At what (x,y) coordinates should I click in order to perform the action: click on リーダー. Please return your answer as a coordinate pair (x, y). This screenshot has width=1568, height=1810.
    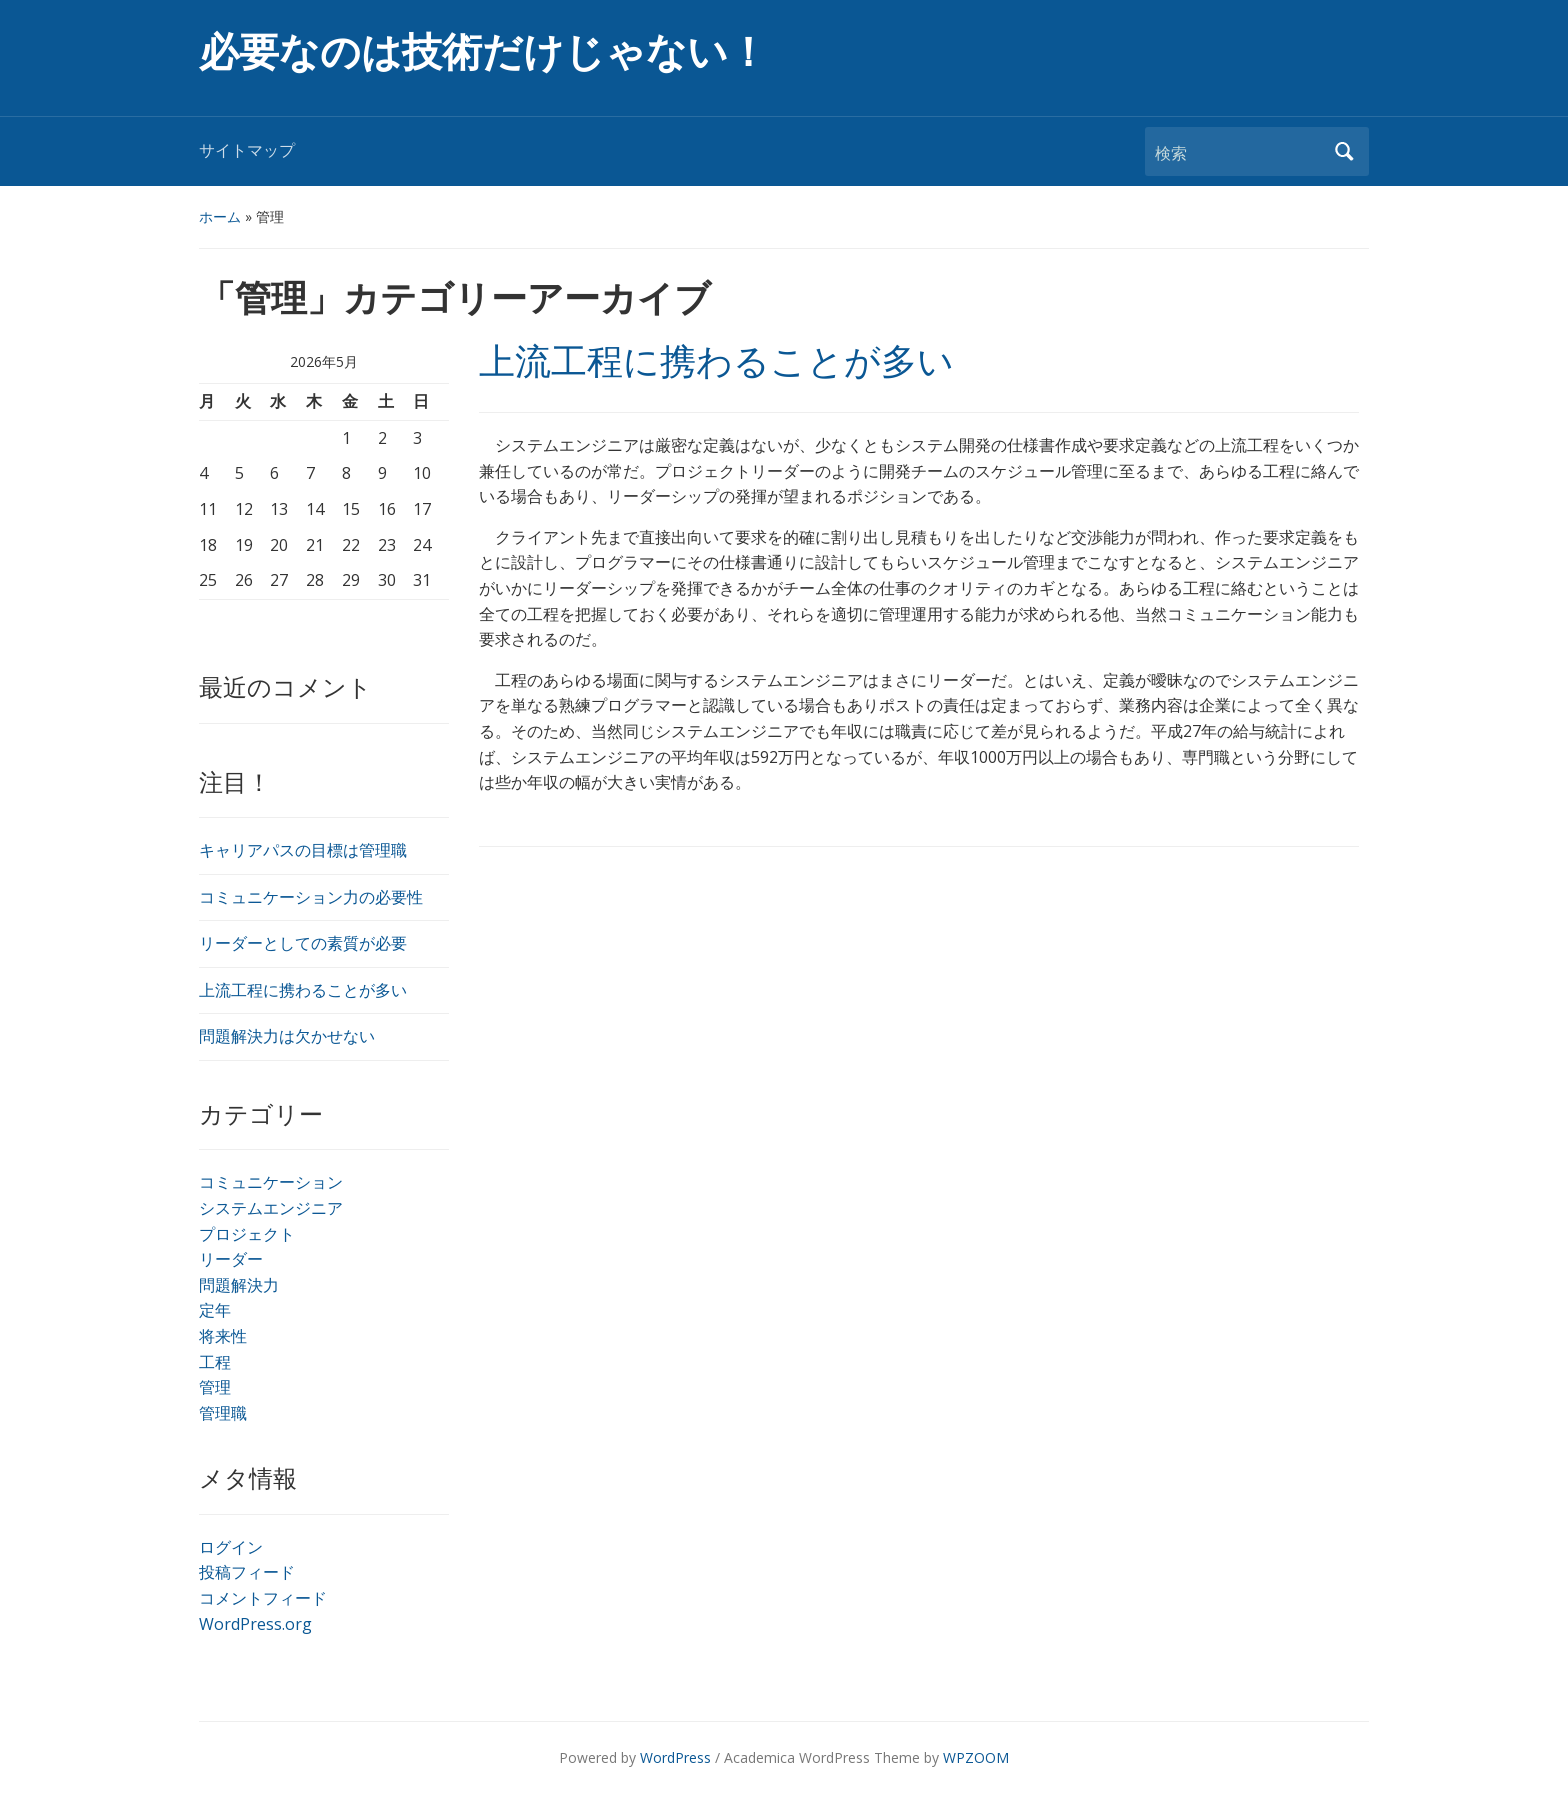
    Looking at the image, I should click on (231, 1259).